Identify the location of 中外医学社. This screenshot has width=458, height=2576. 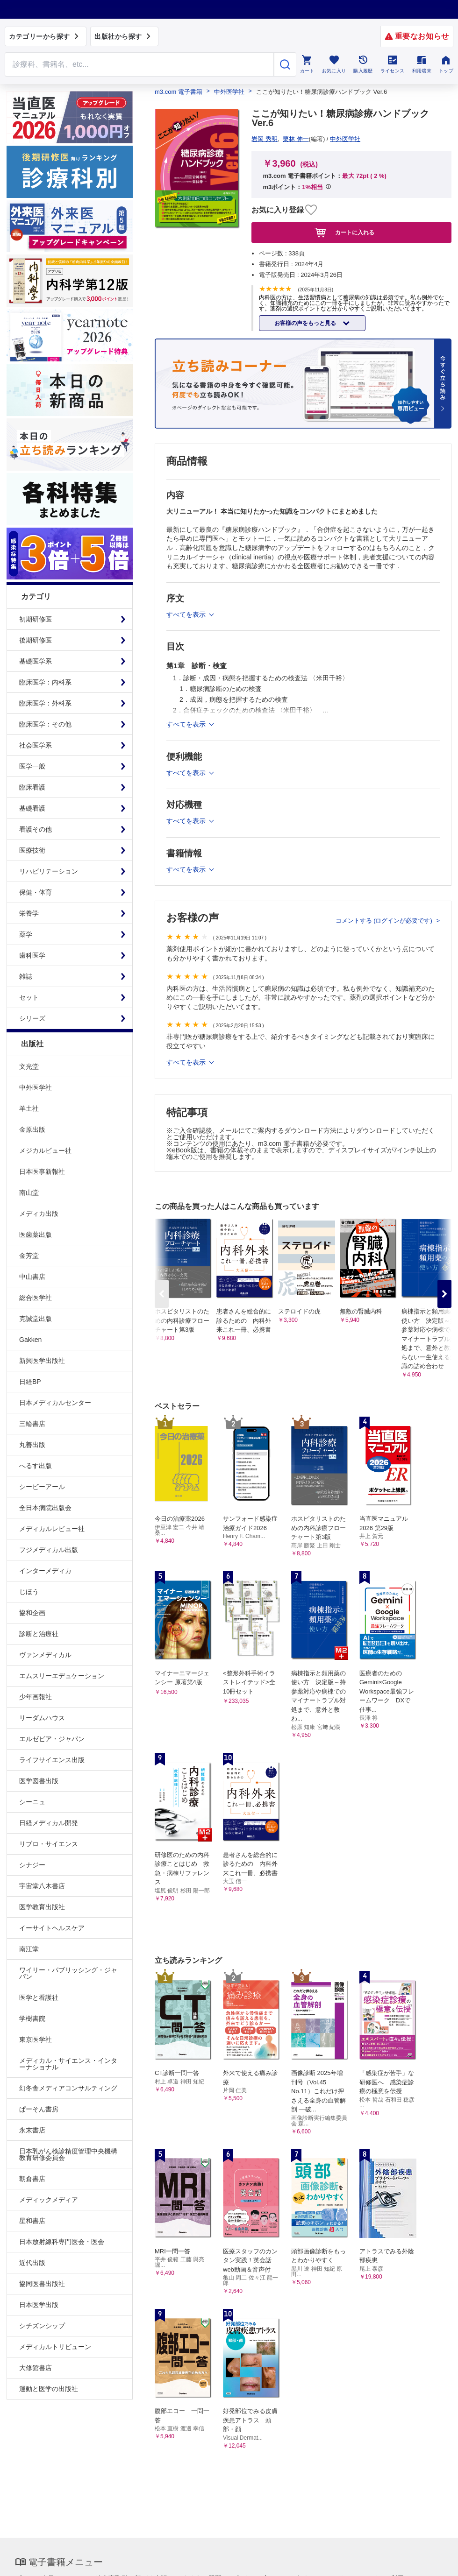
(35, 1087).